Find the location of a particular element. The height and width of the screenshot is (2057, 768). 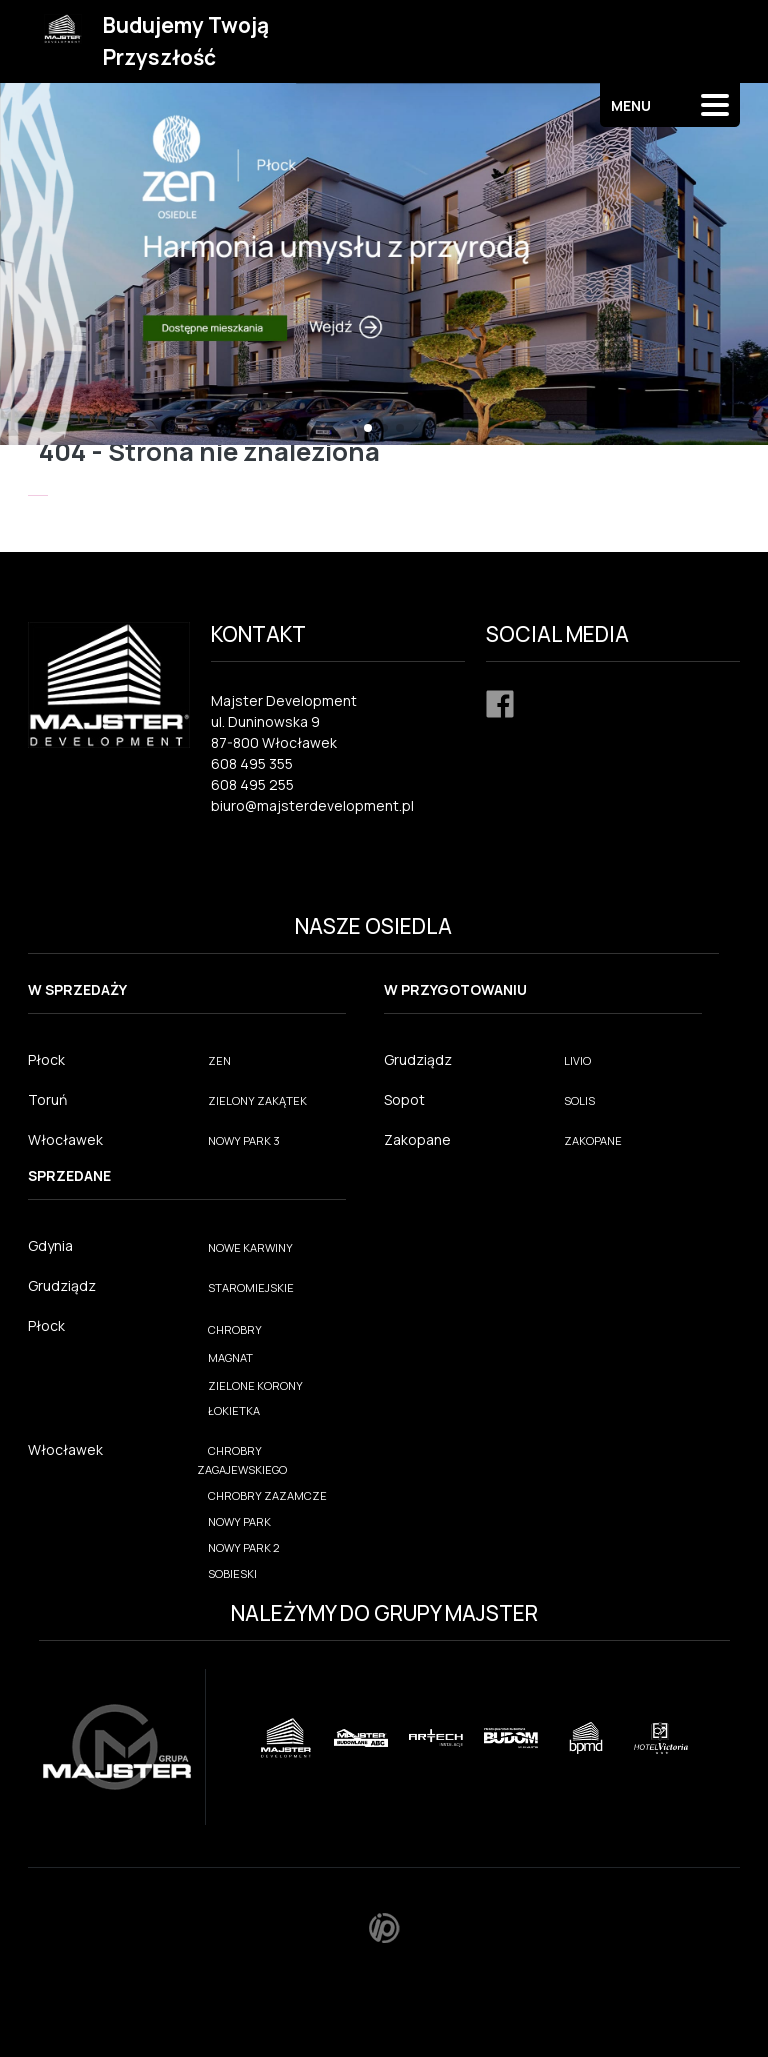

CHROBRY ZAZAMCZE is located at coordinates (267, 1495).